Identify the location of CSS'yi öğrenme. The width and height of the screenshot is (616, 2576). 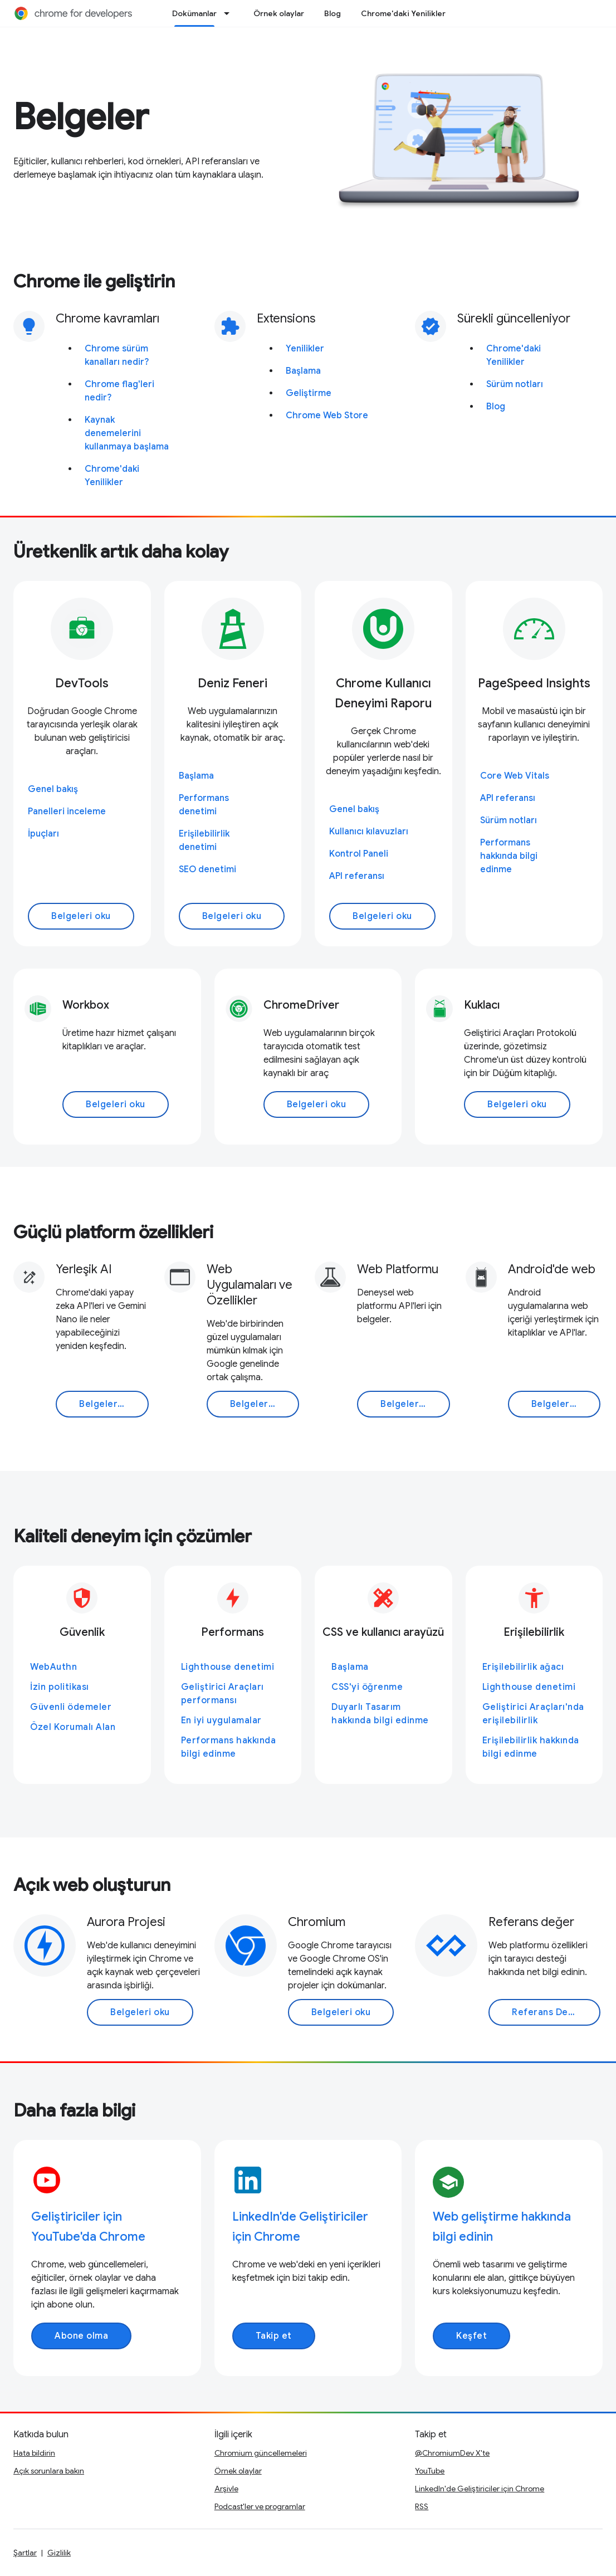
(367, 1687).